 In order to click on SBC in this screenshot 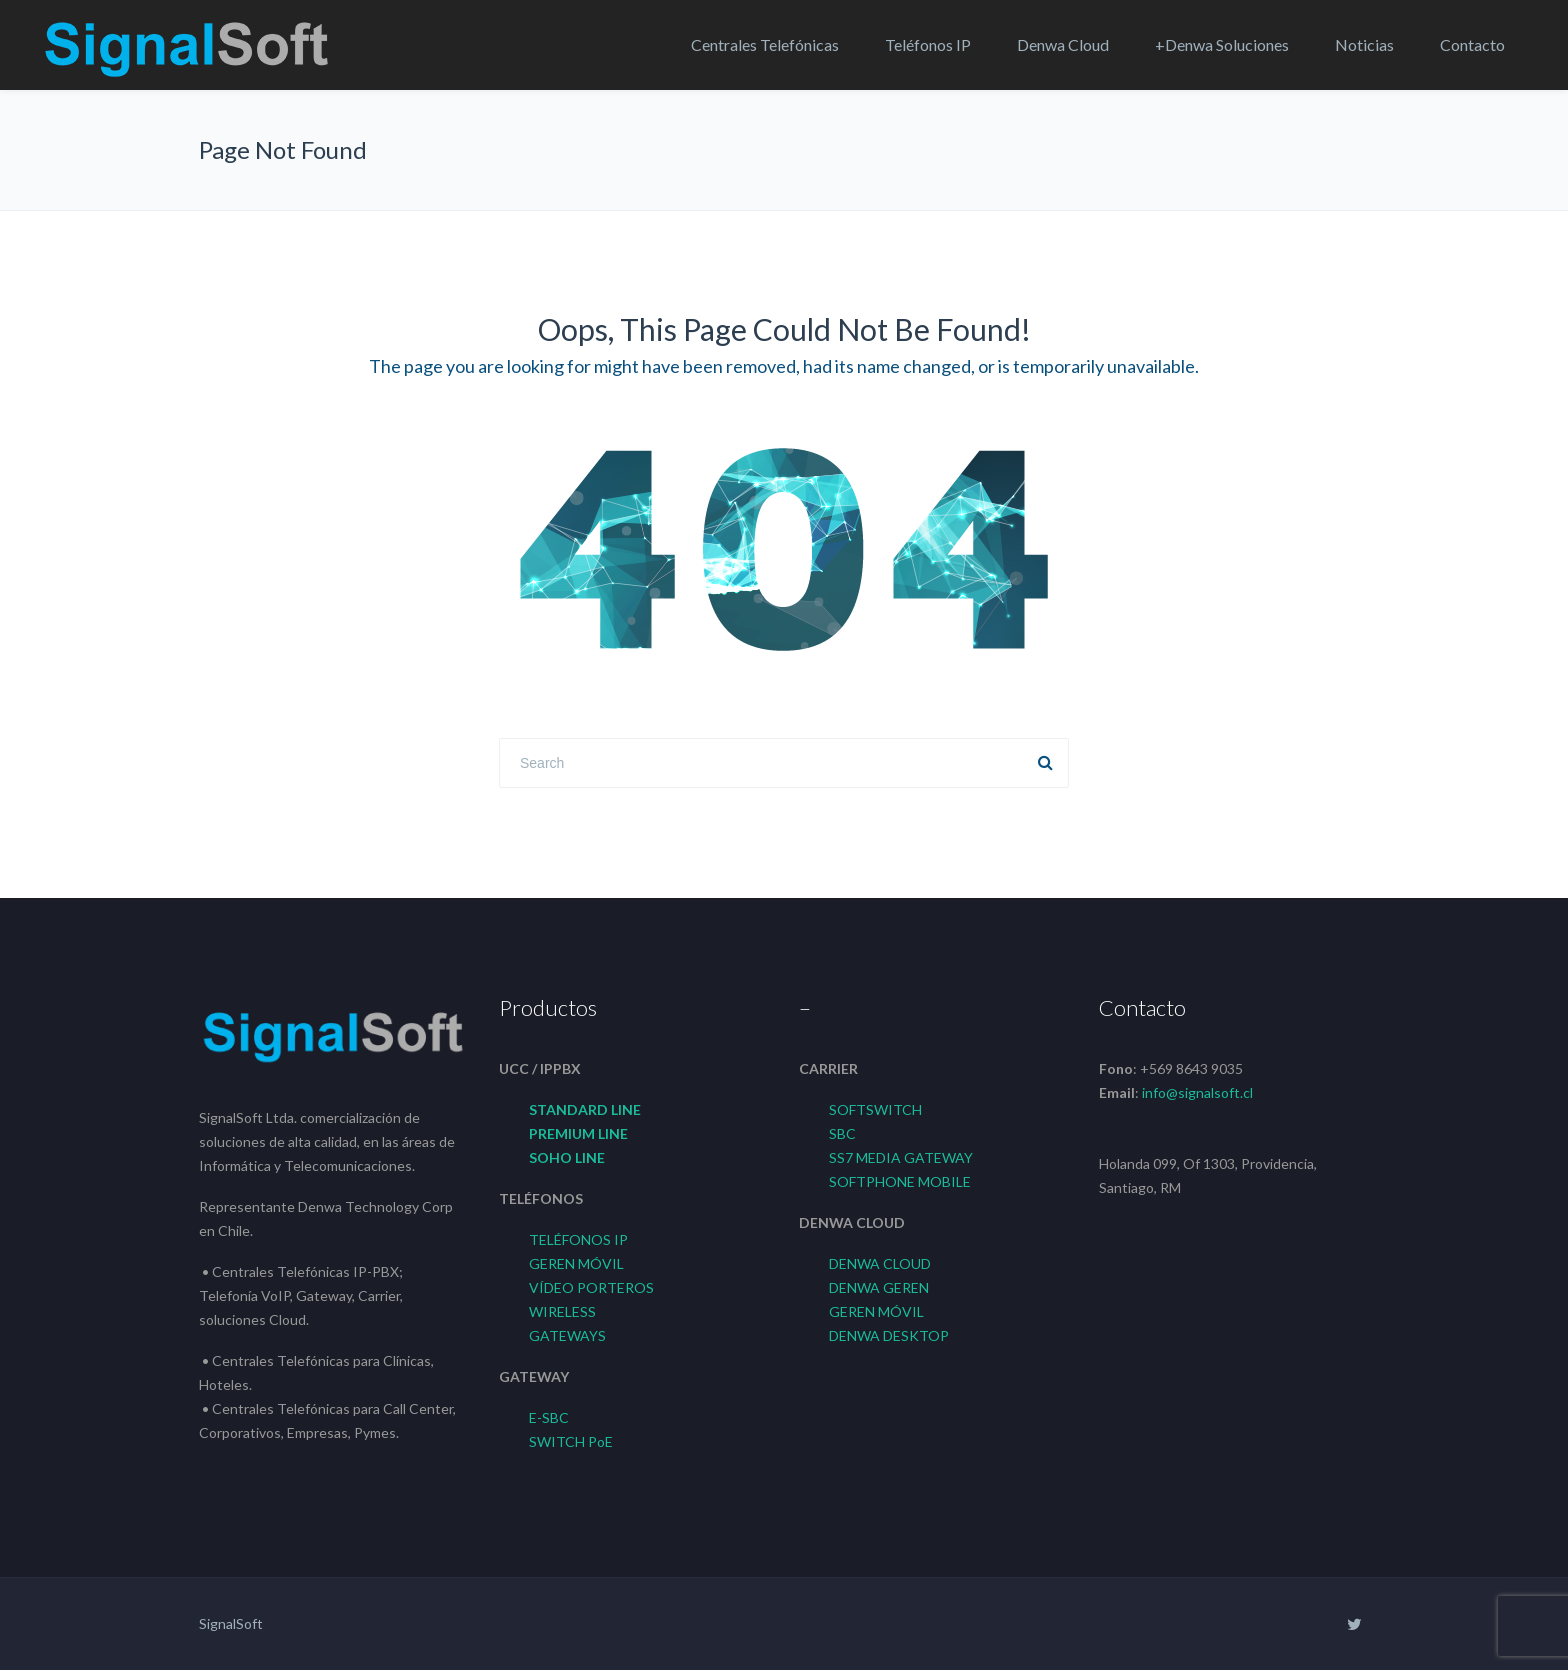, I will do `click(842, 1133)`.